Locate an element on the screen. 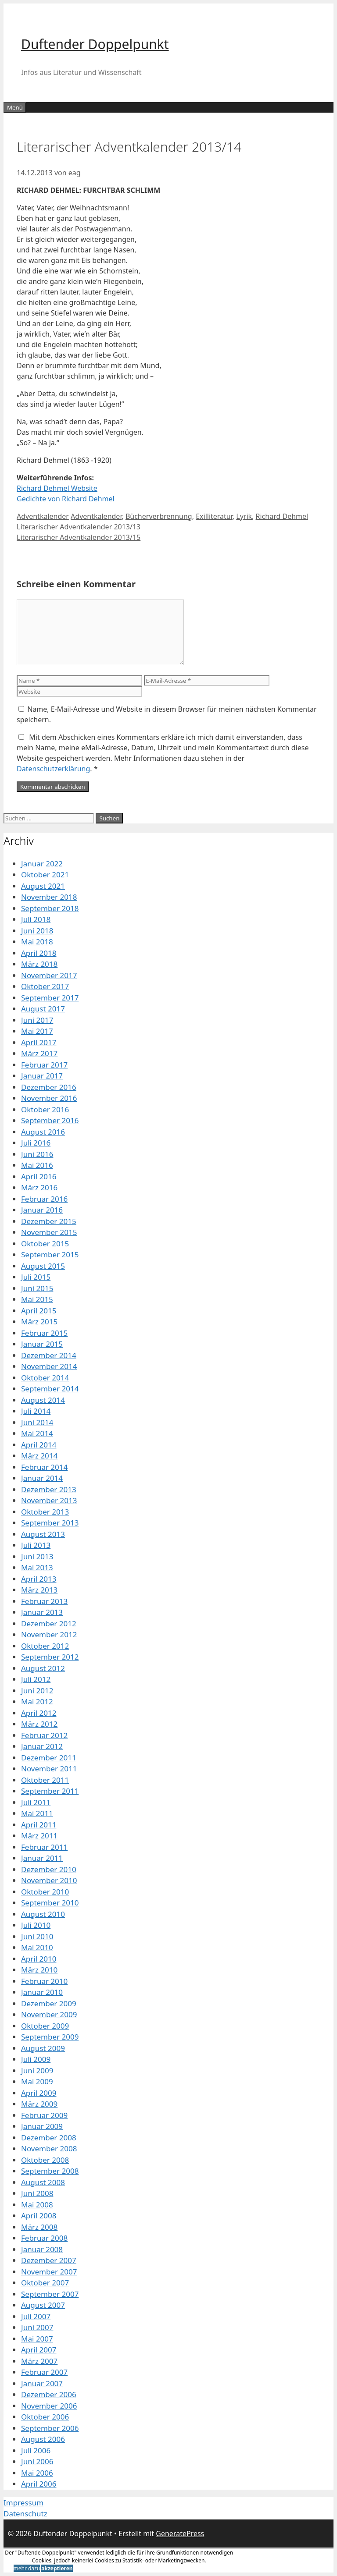  September 2007 is located at coordinates (50, 2294).